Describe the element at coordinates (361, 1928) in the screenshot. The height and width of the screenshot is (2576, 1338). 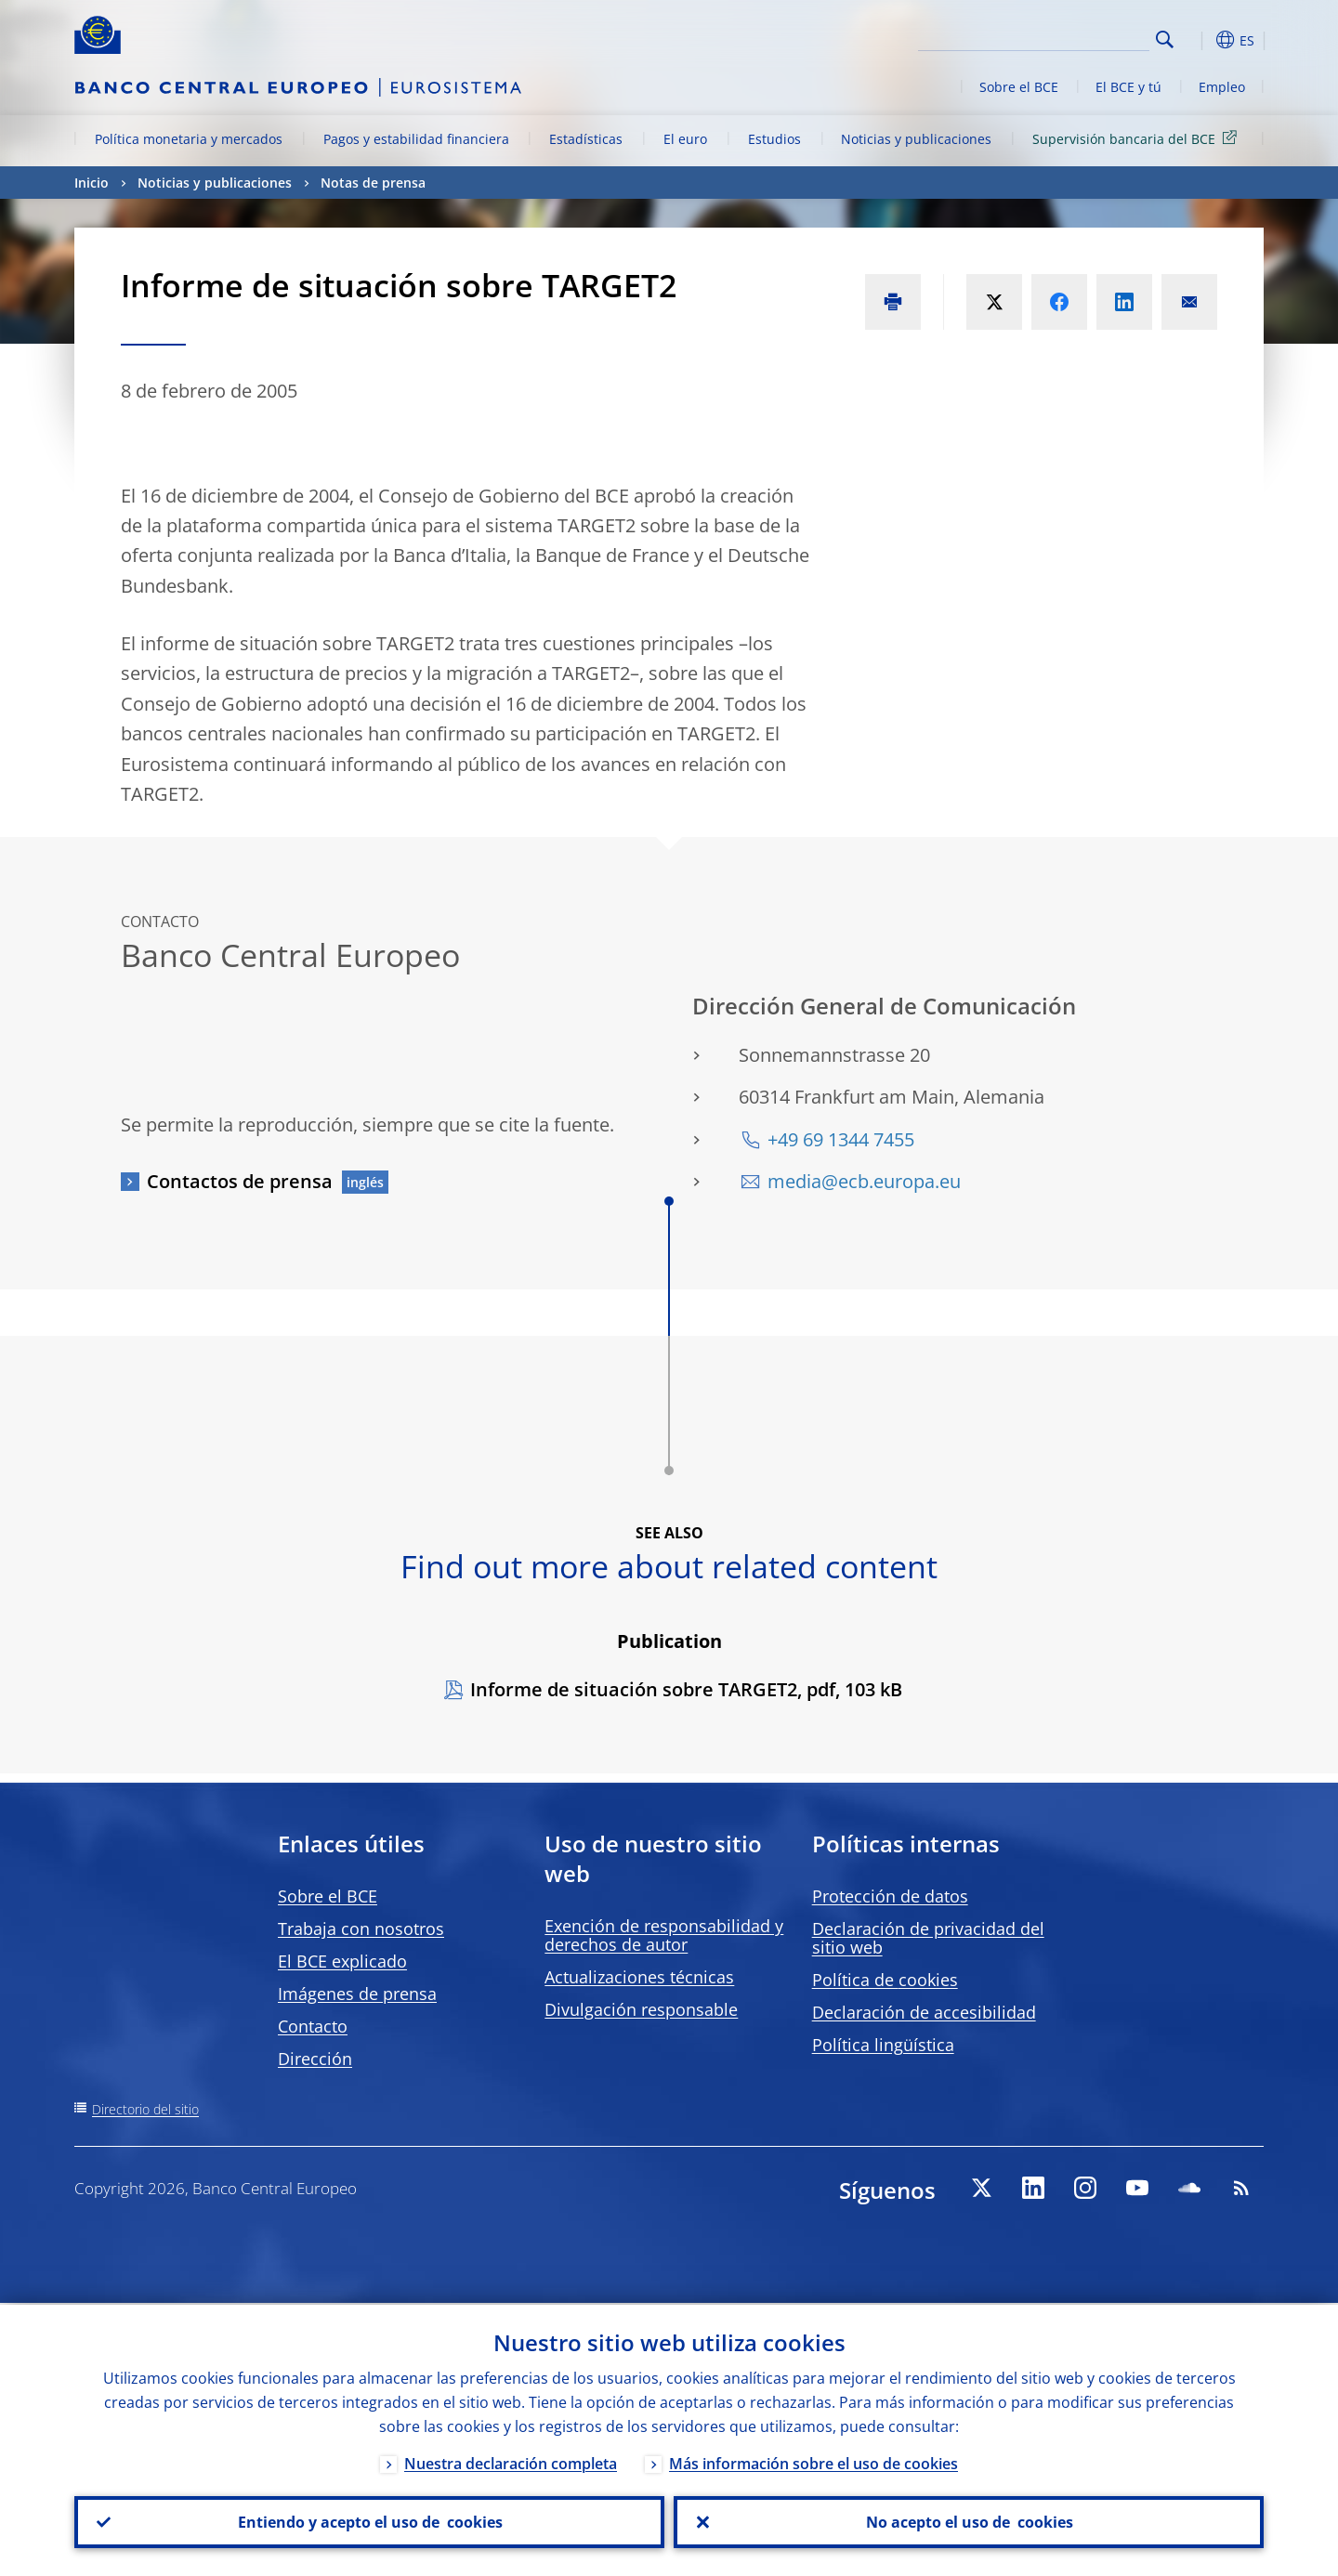
I see `Trabaja con nosotros` at that location.